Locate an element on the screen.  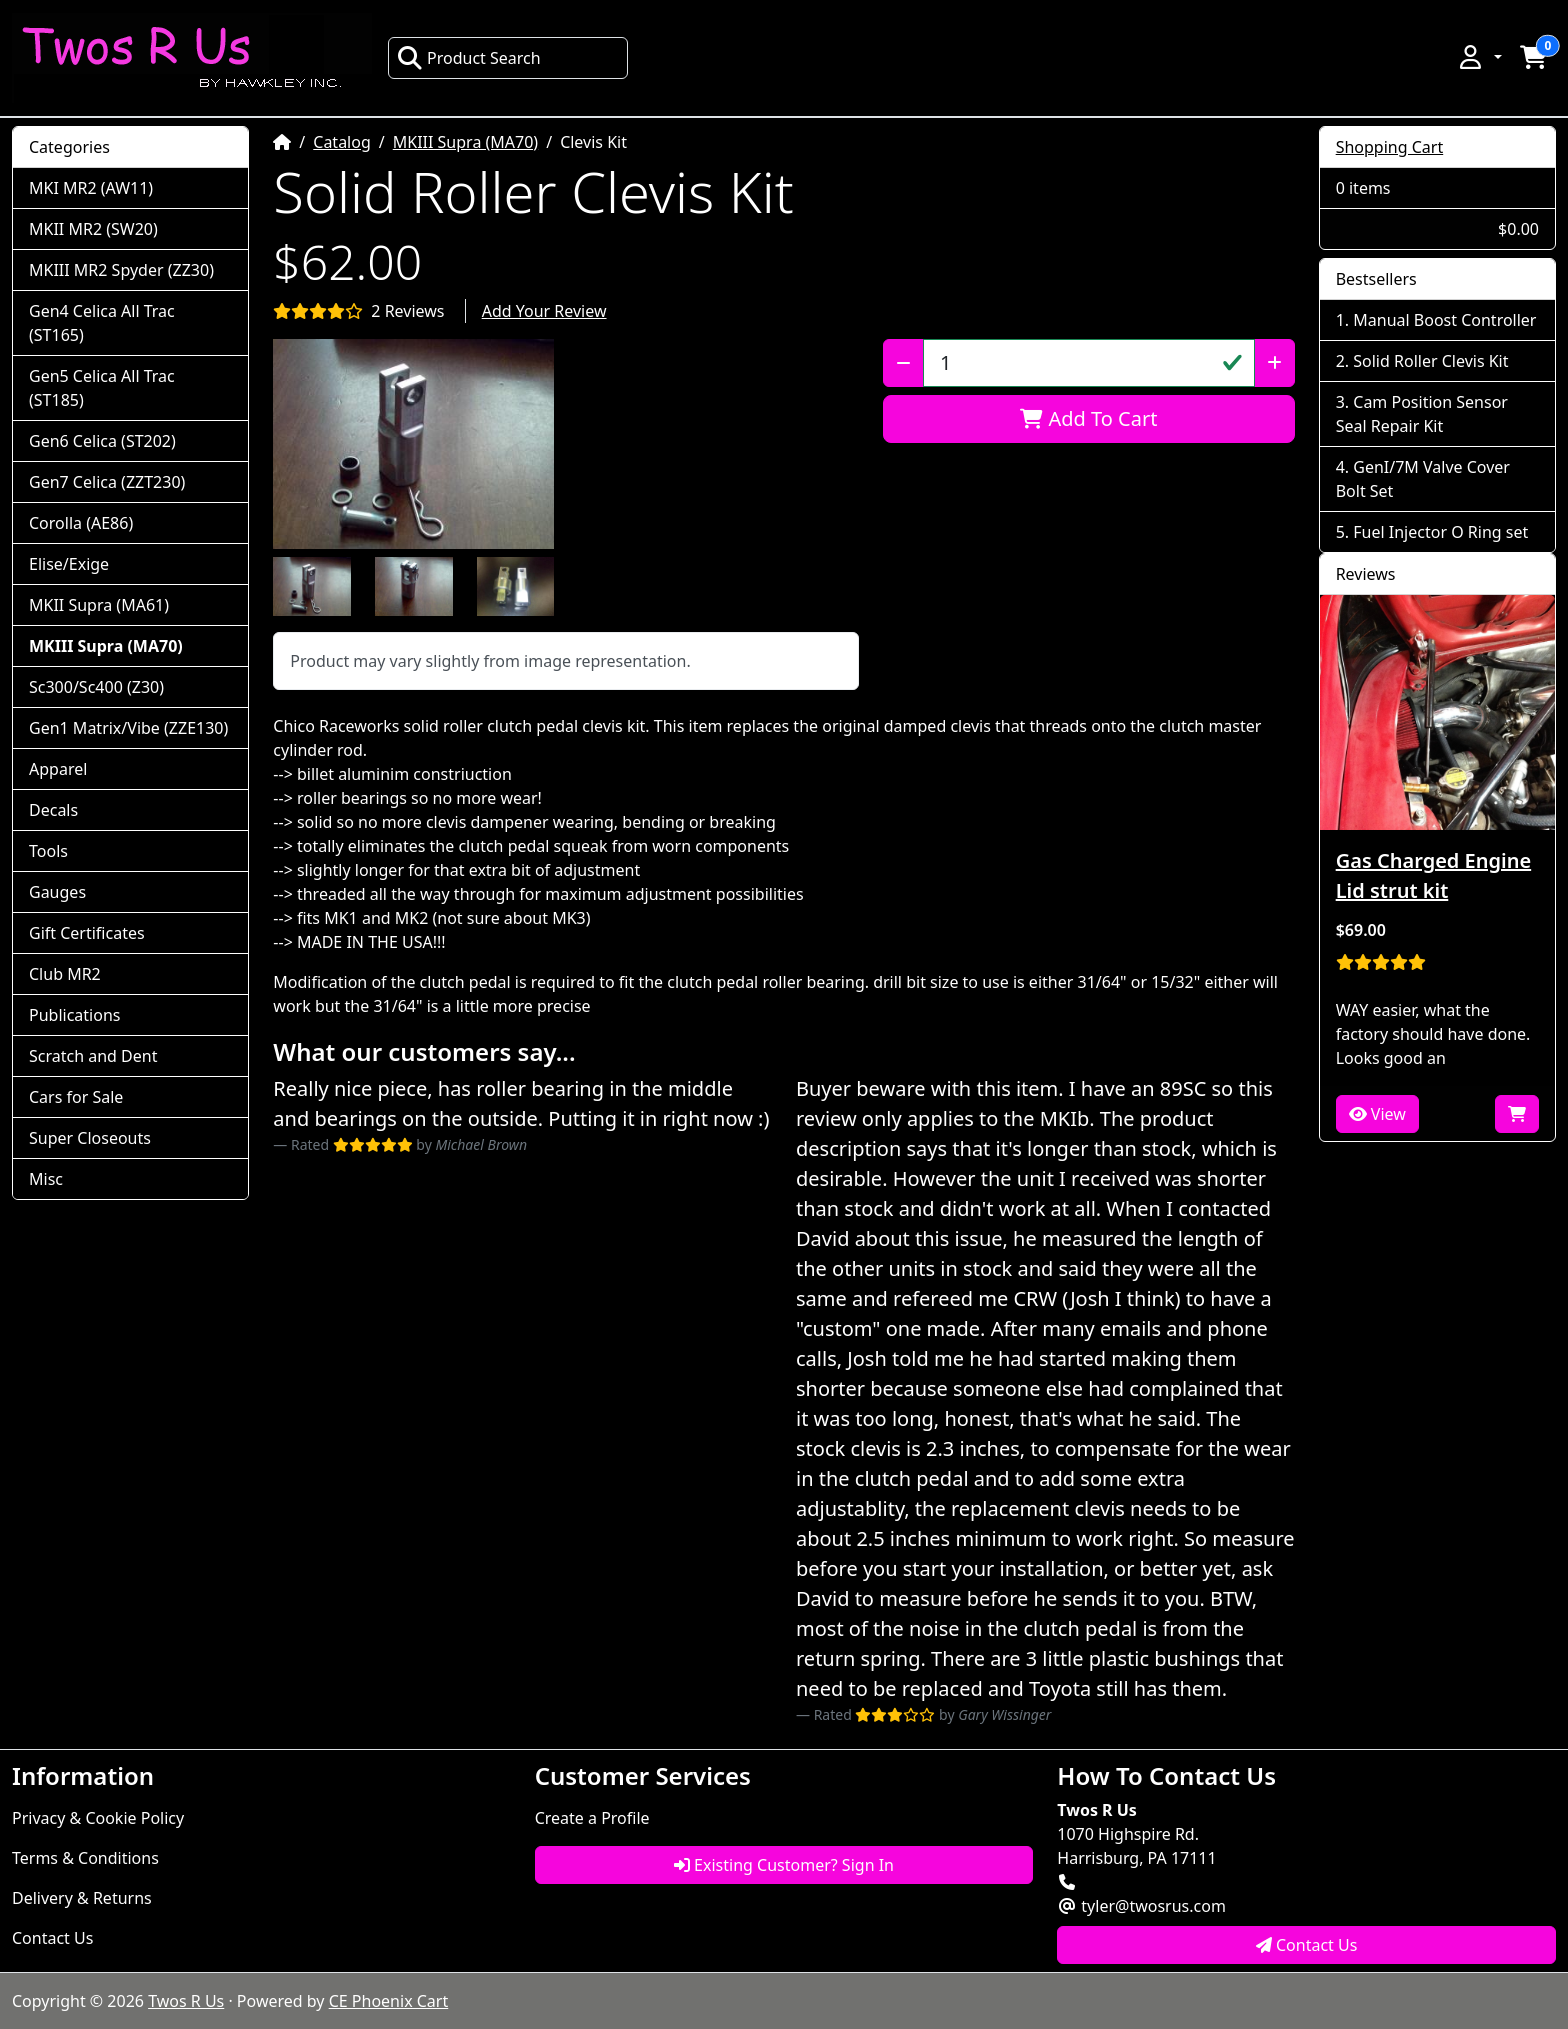
Manual Boost Controller is located at coordinates (1444, 320).